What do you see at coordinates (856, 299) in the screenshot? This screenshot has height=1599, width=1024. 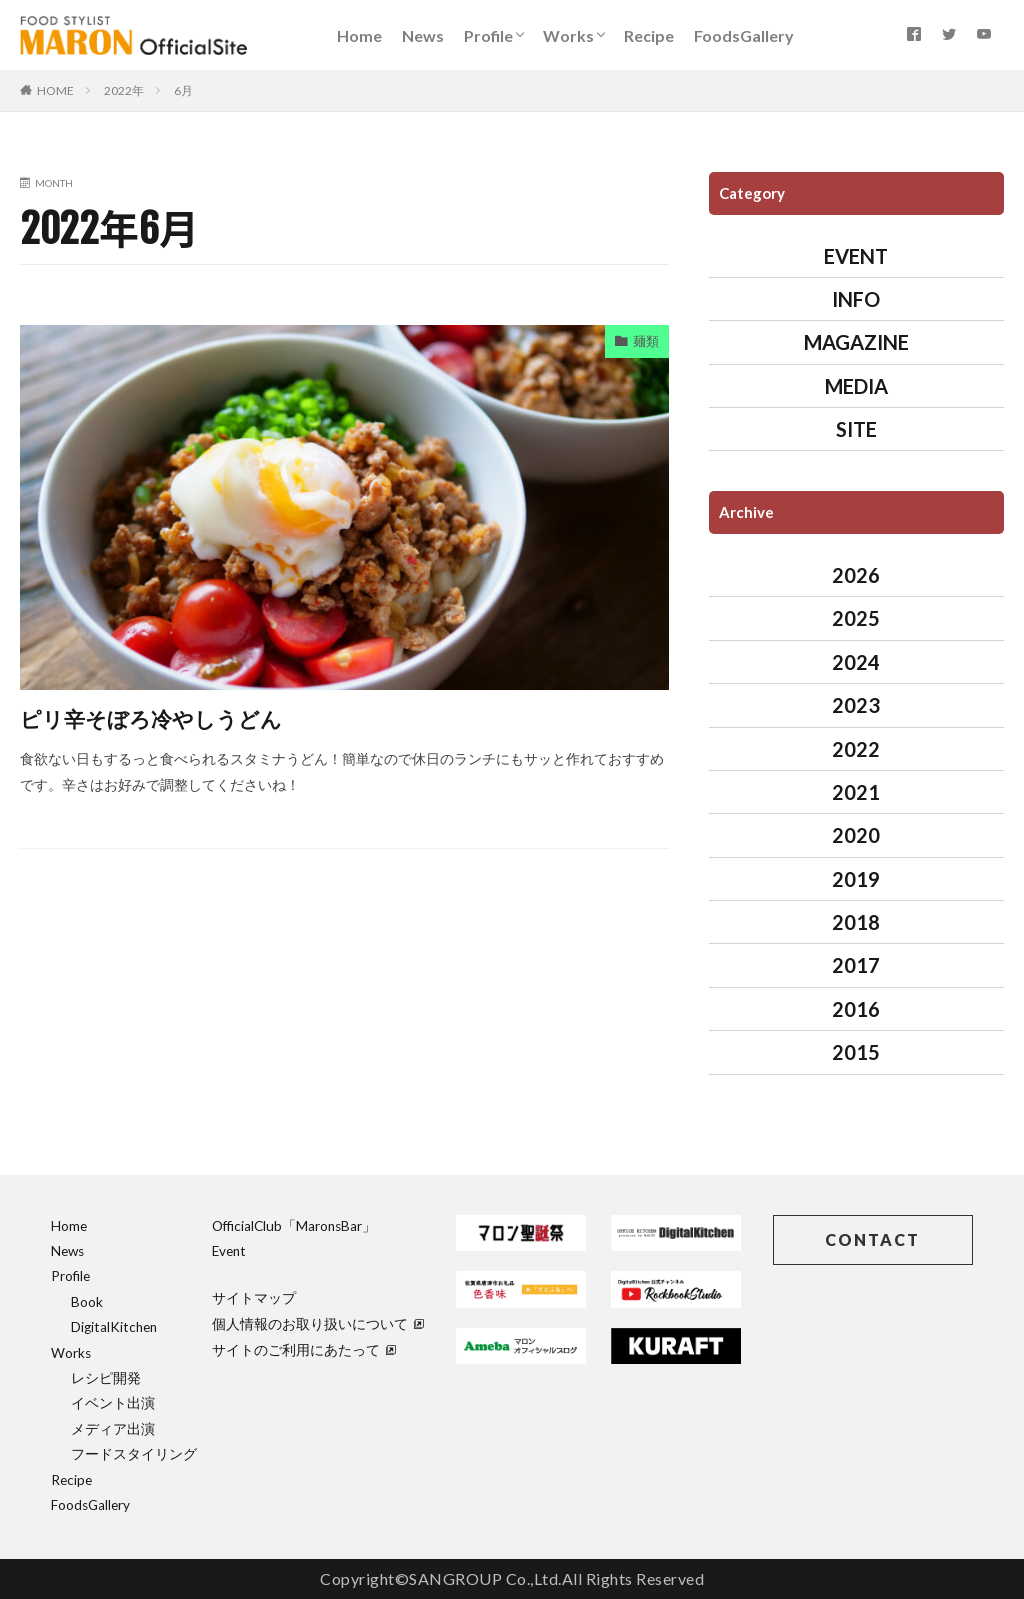 I see `INFO` at bounding box center [856, 299].